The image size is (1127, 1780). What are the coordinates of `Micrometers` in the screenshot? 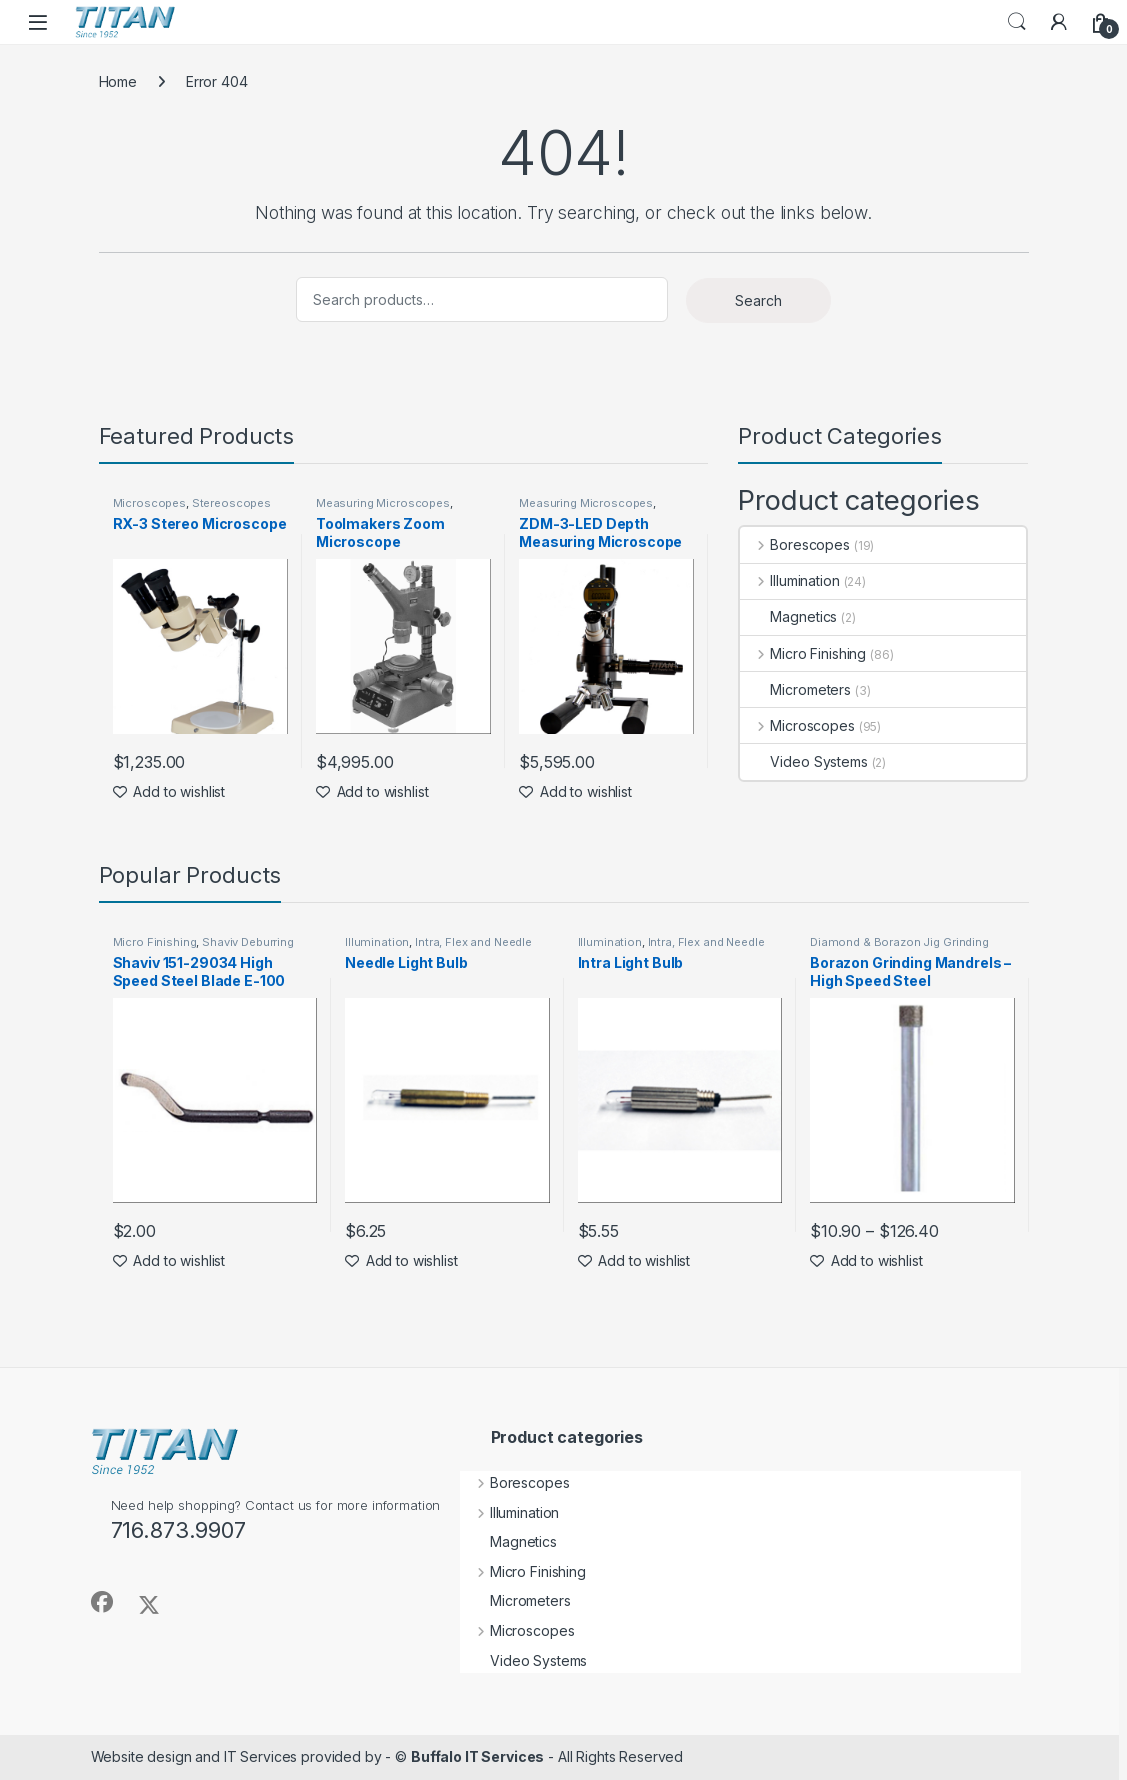 It's located at (795, 689).